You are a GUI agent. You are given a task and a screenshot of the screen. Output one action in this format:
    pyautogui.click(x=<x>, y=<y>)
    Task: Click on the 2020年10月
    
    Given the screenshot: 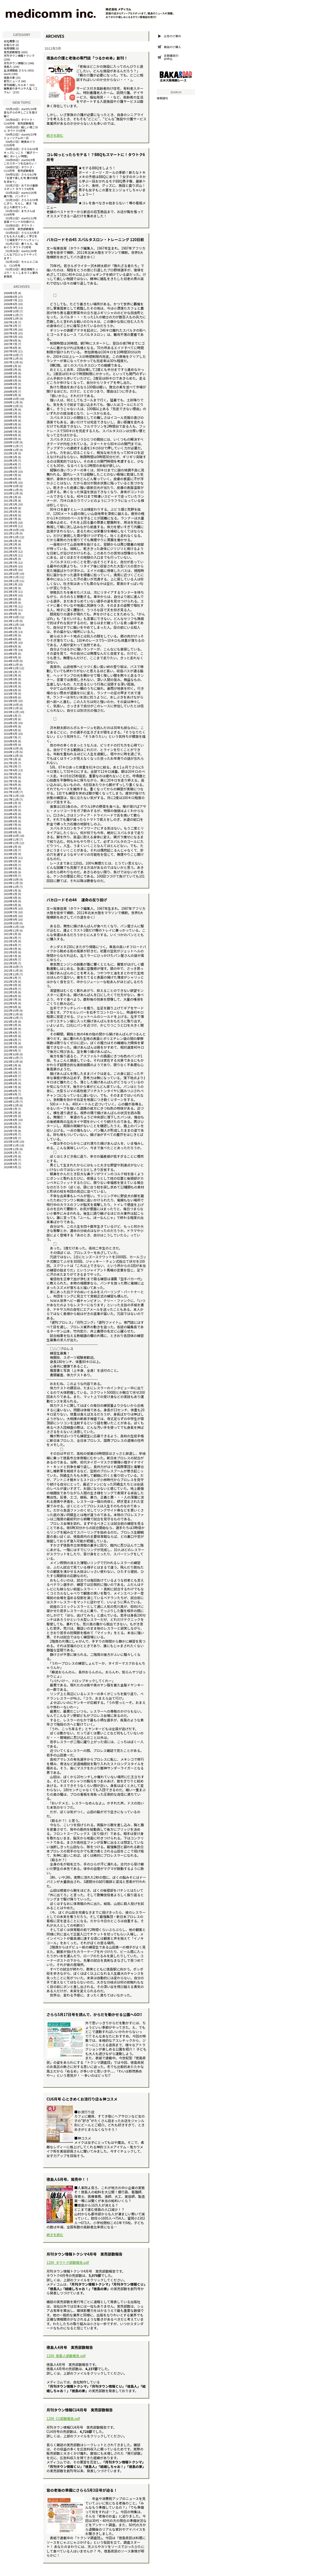 What is the action you would take?
    pyautogui.click(x=11, y=923)
    